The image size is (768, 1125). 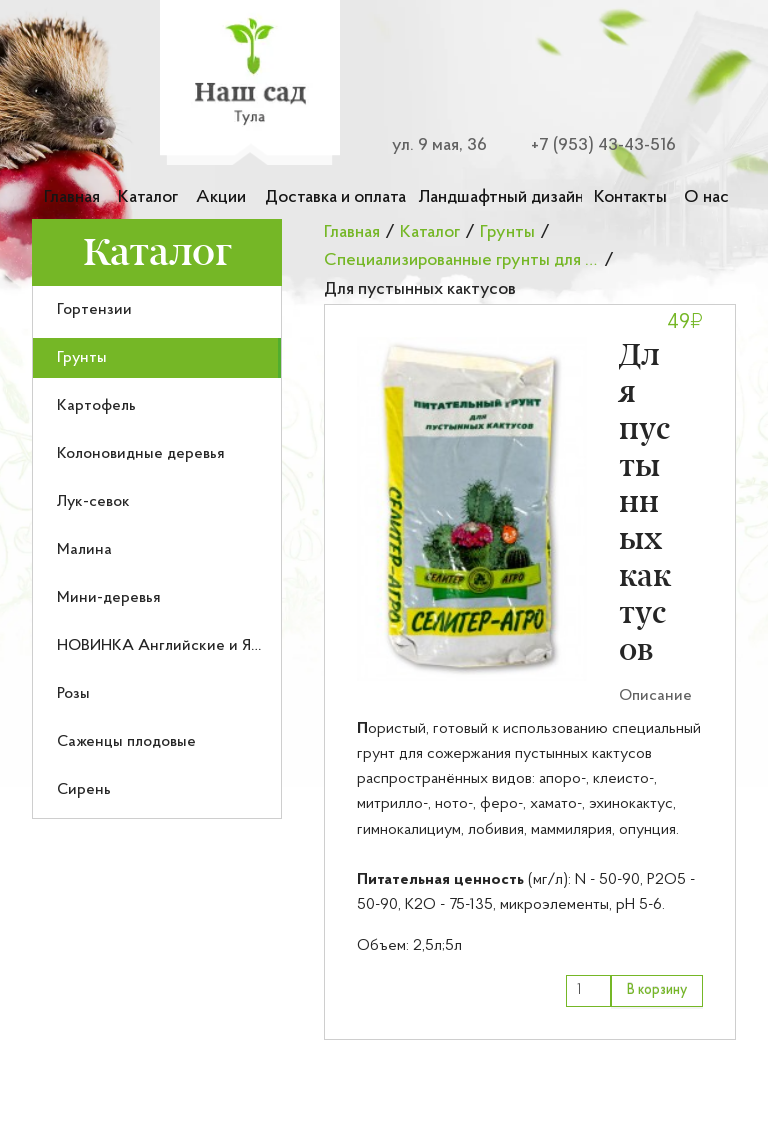 I want to click on Главная, so click(x=72, y=197).